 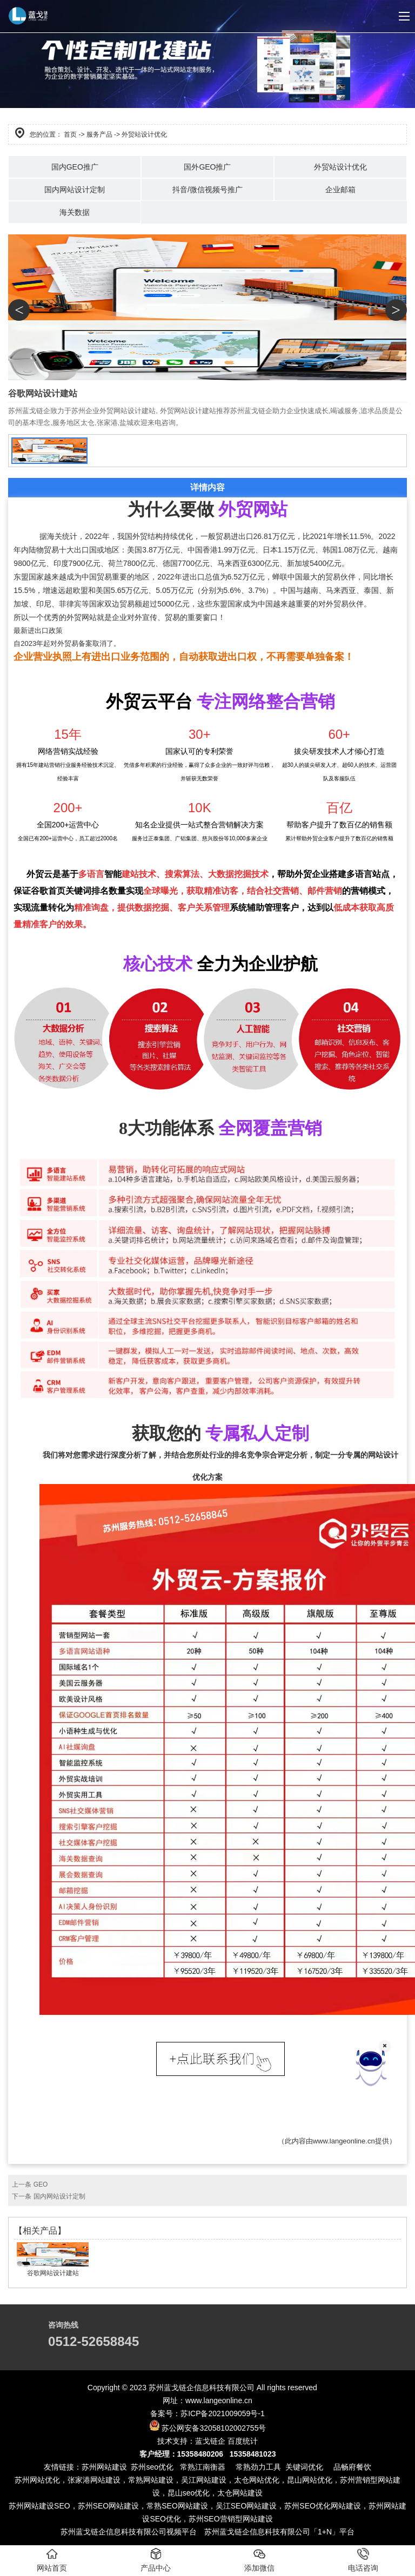 What do you see at coordinates (108, 2505) in the screenshot?
I see `苏州SEO网站建设` at bounding box center [108, 2505].